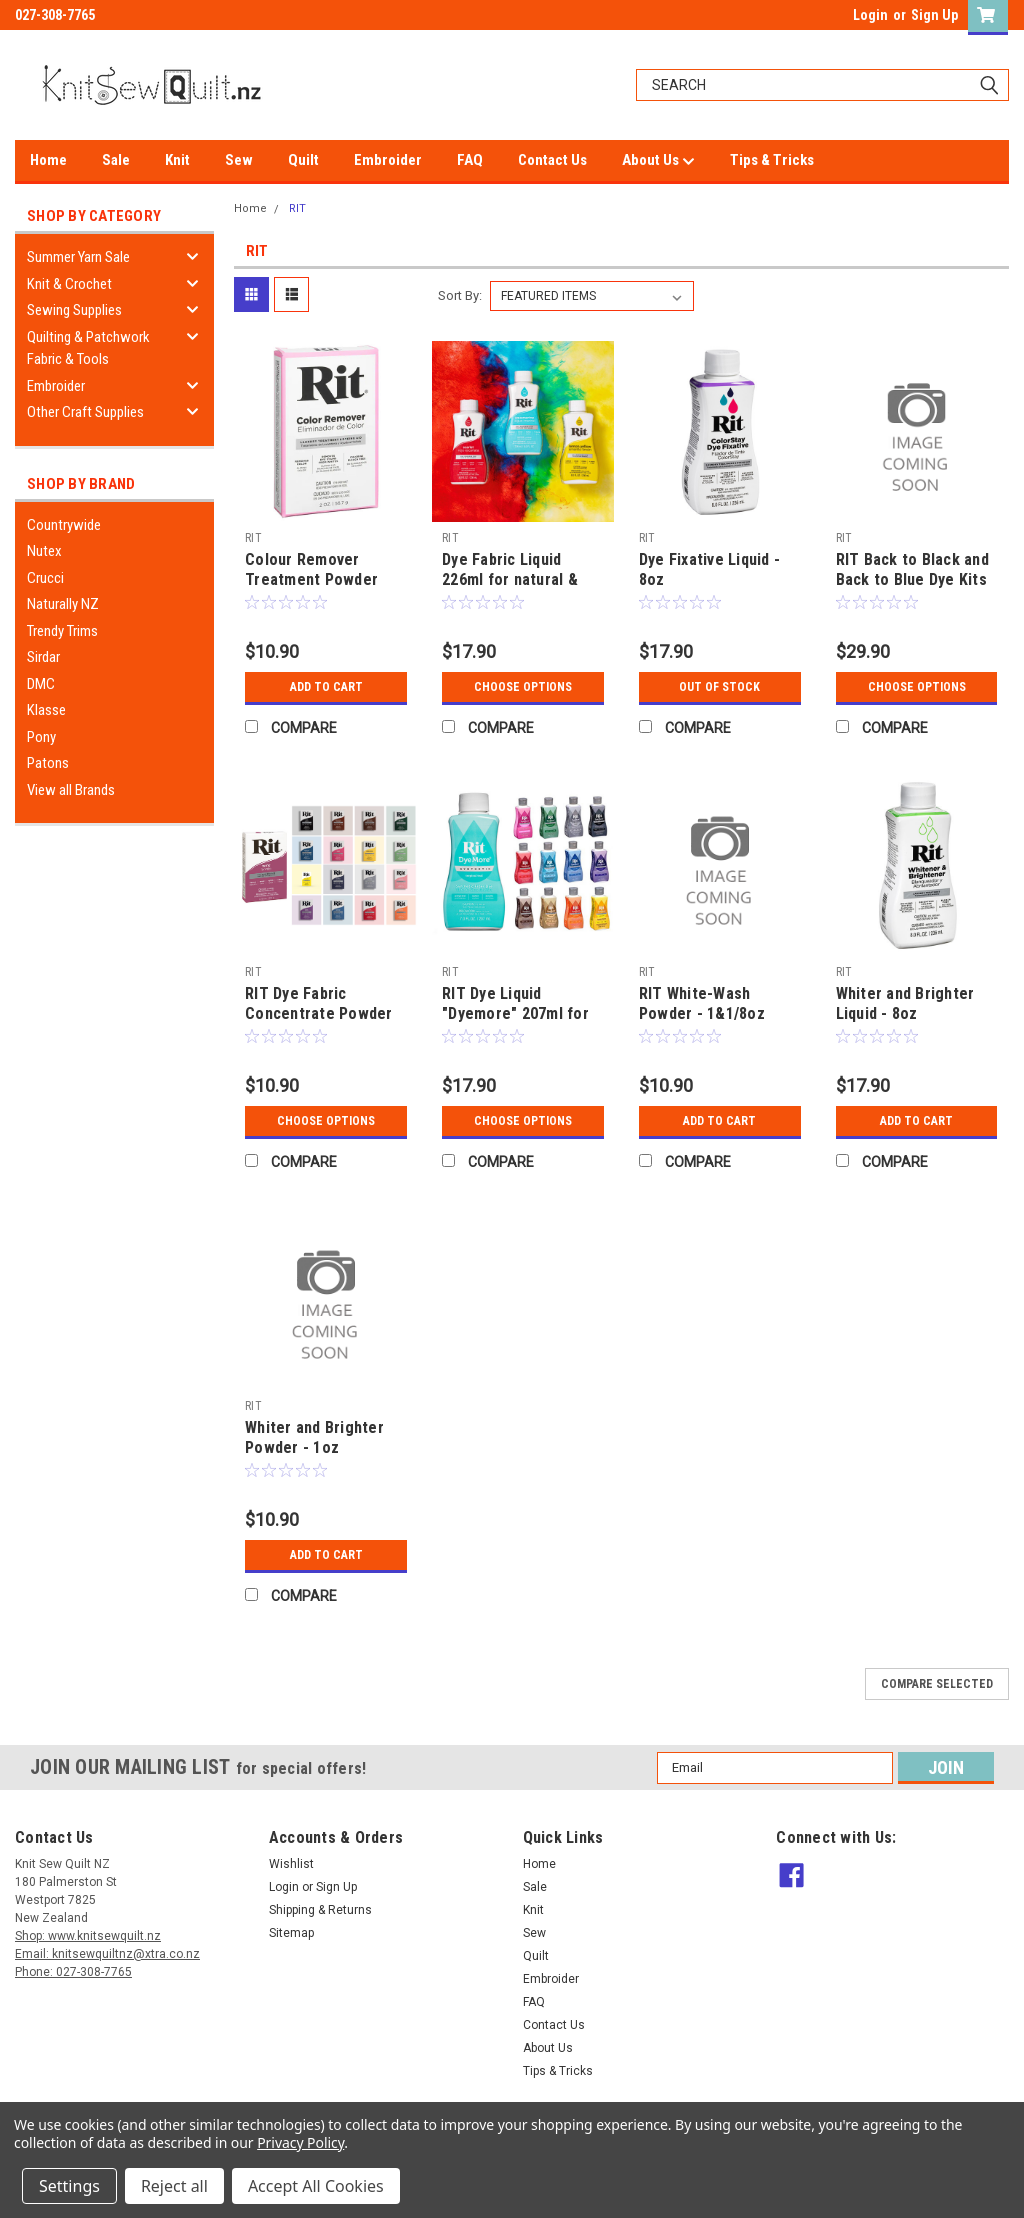  I want to click on Sirdar, so click(43, 657).